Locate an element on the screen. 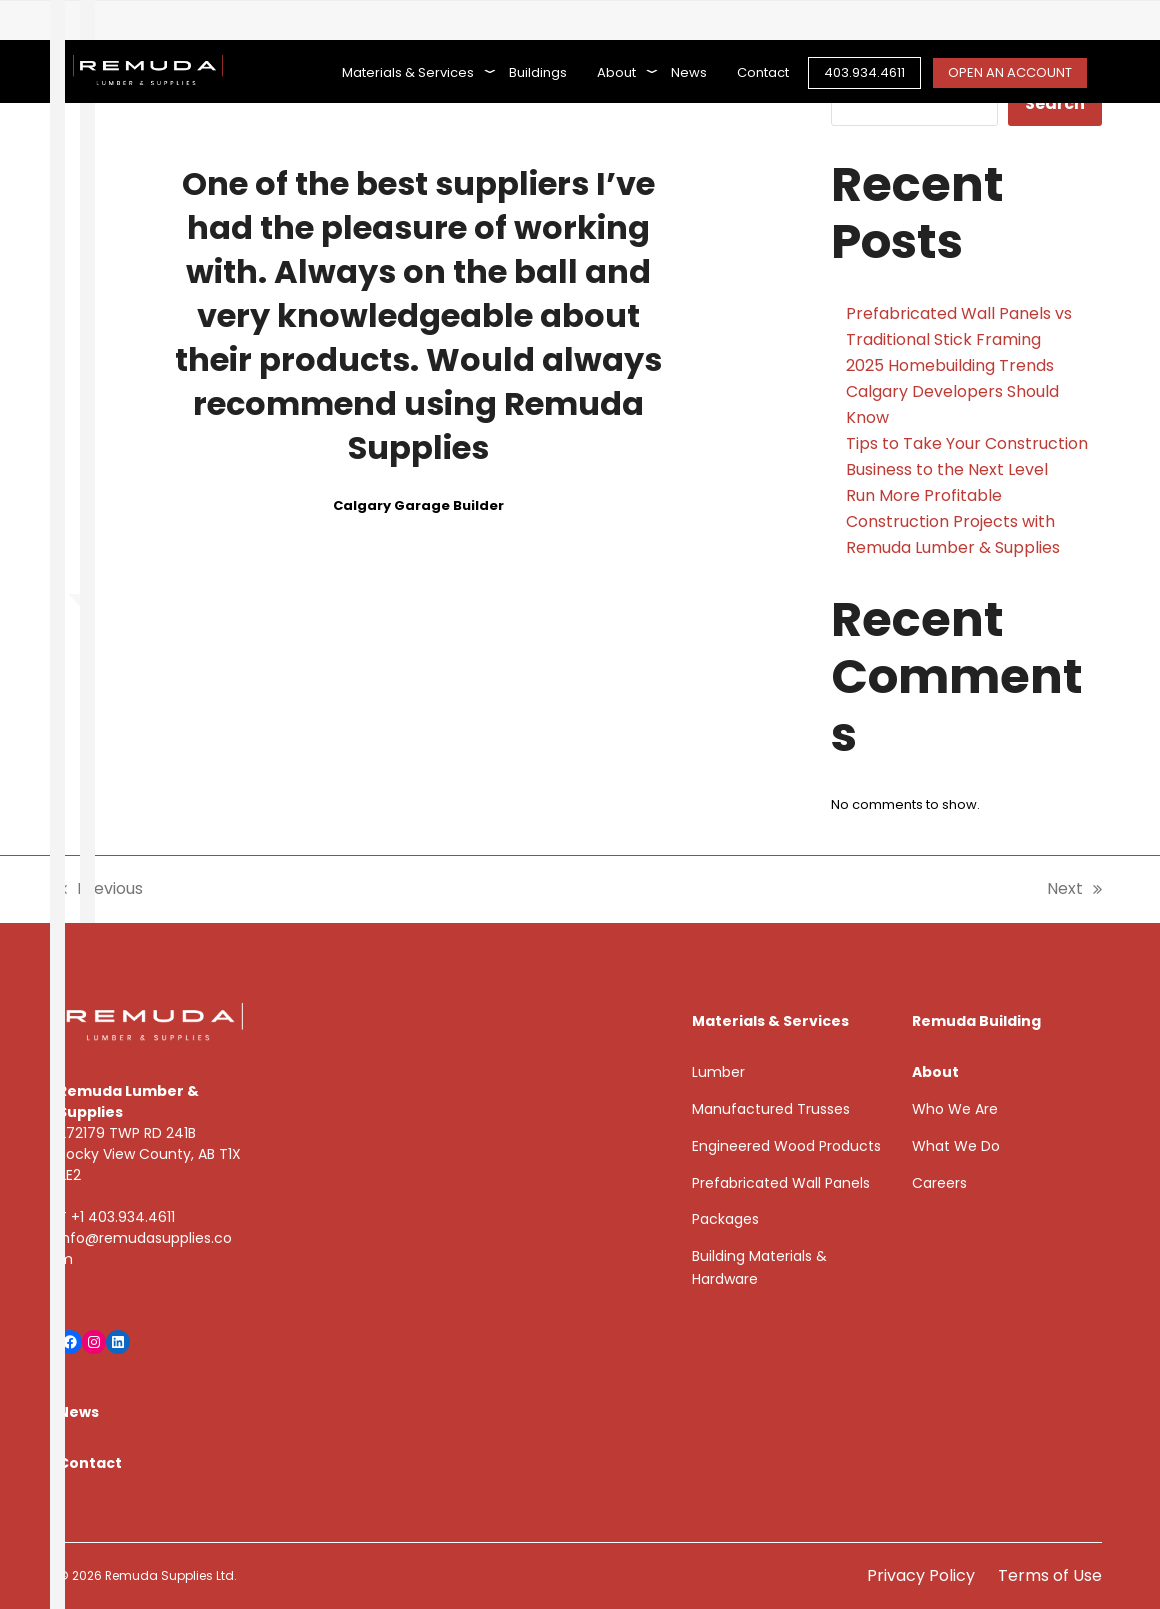 The height and width of the screenshot is (1609, 1160). Careers is located at coordinates (939, 1183).